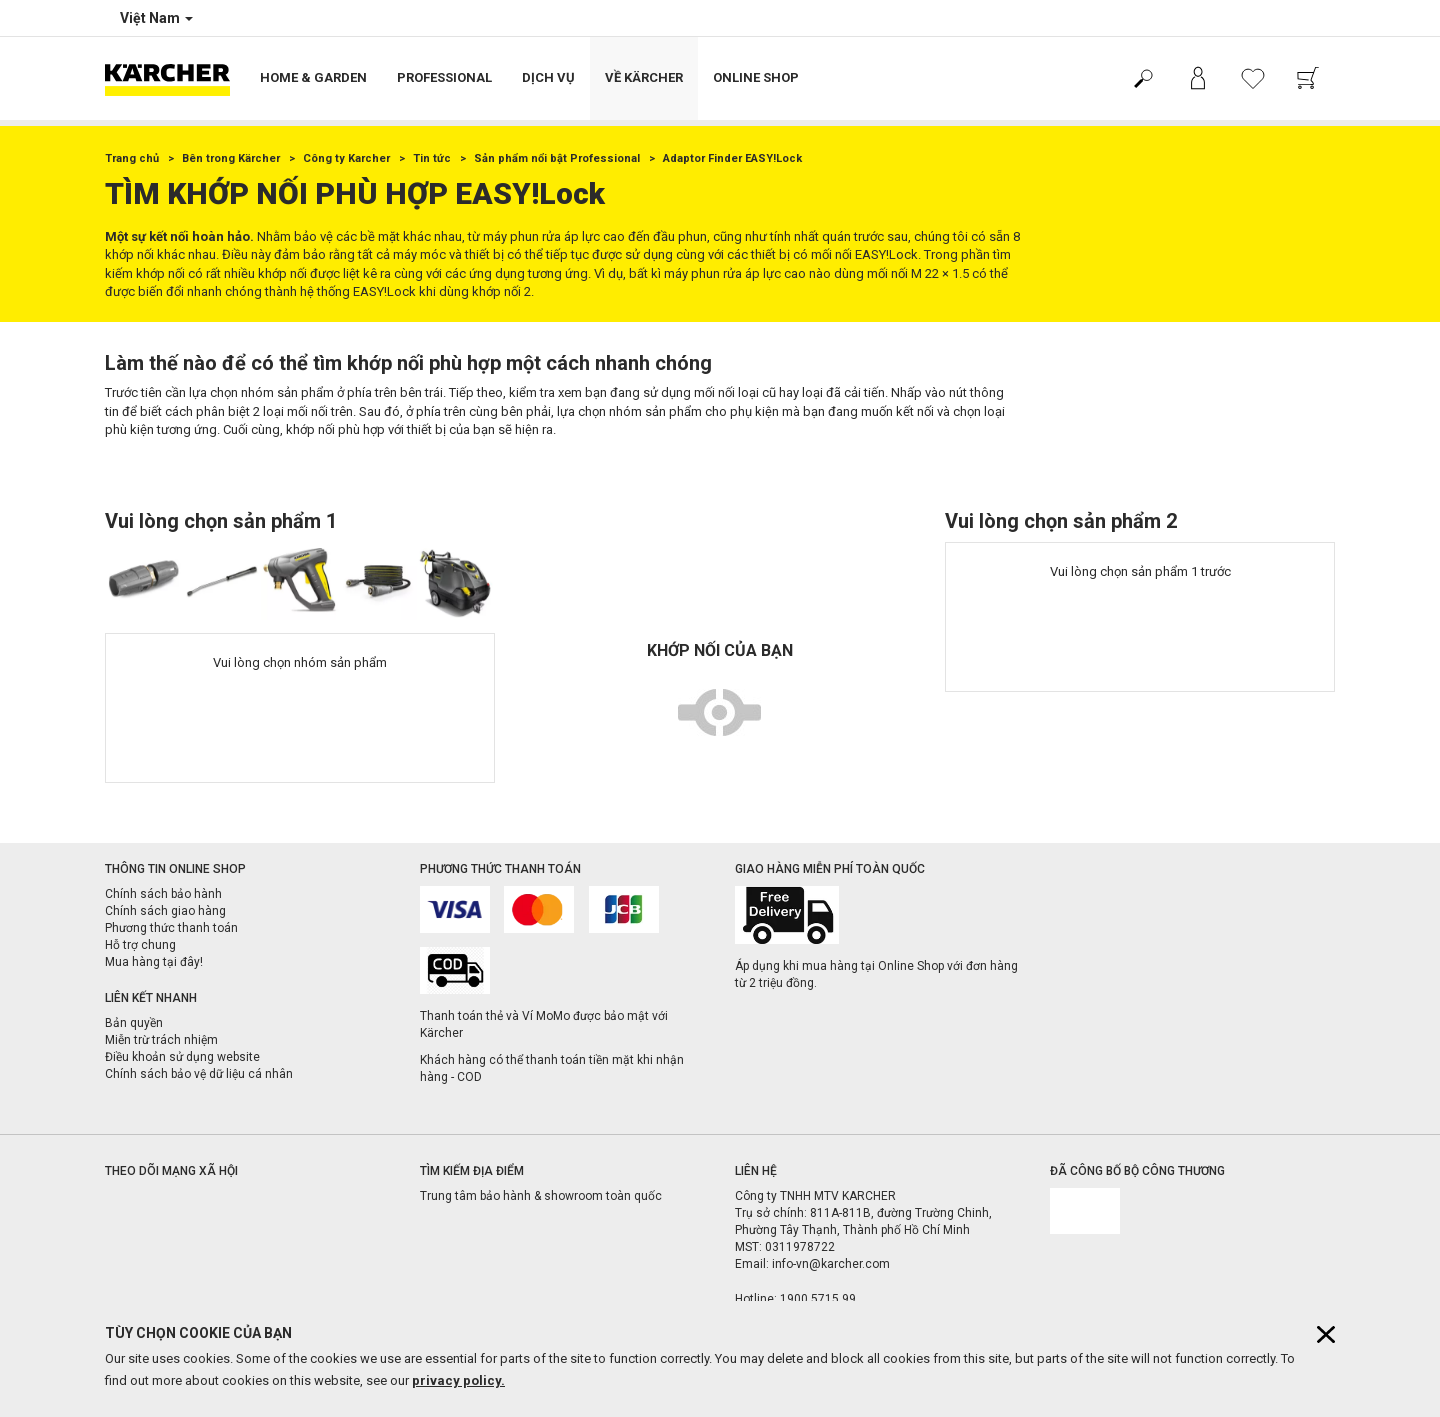 Image resolution: width=1440 pixels, height=1417 pixels. Describe the element at coordinates (199, 1074) in the screenshot. I see `Chính sách bảo vệ dữ liệu cá nhân` at that location.